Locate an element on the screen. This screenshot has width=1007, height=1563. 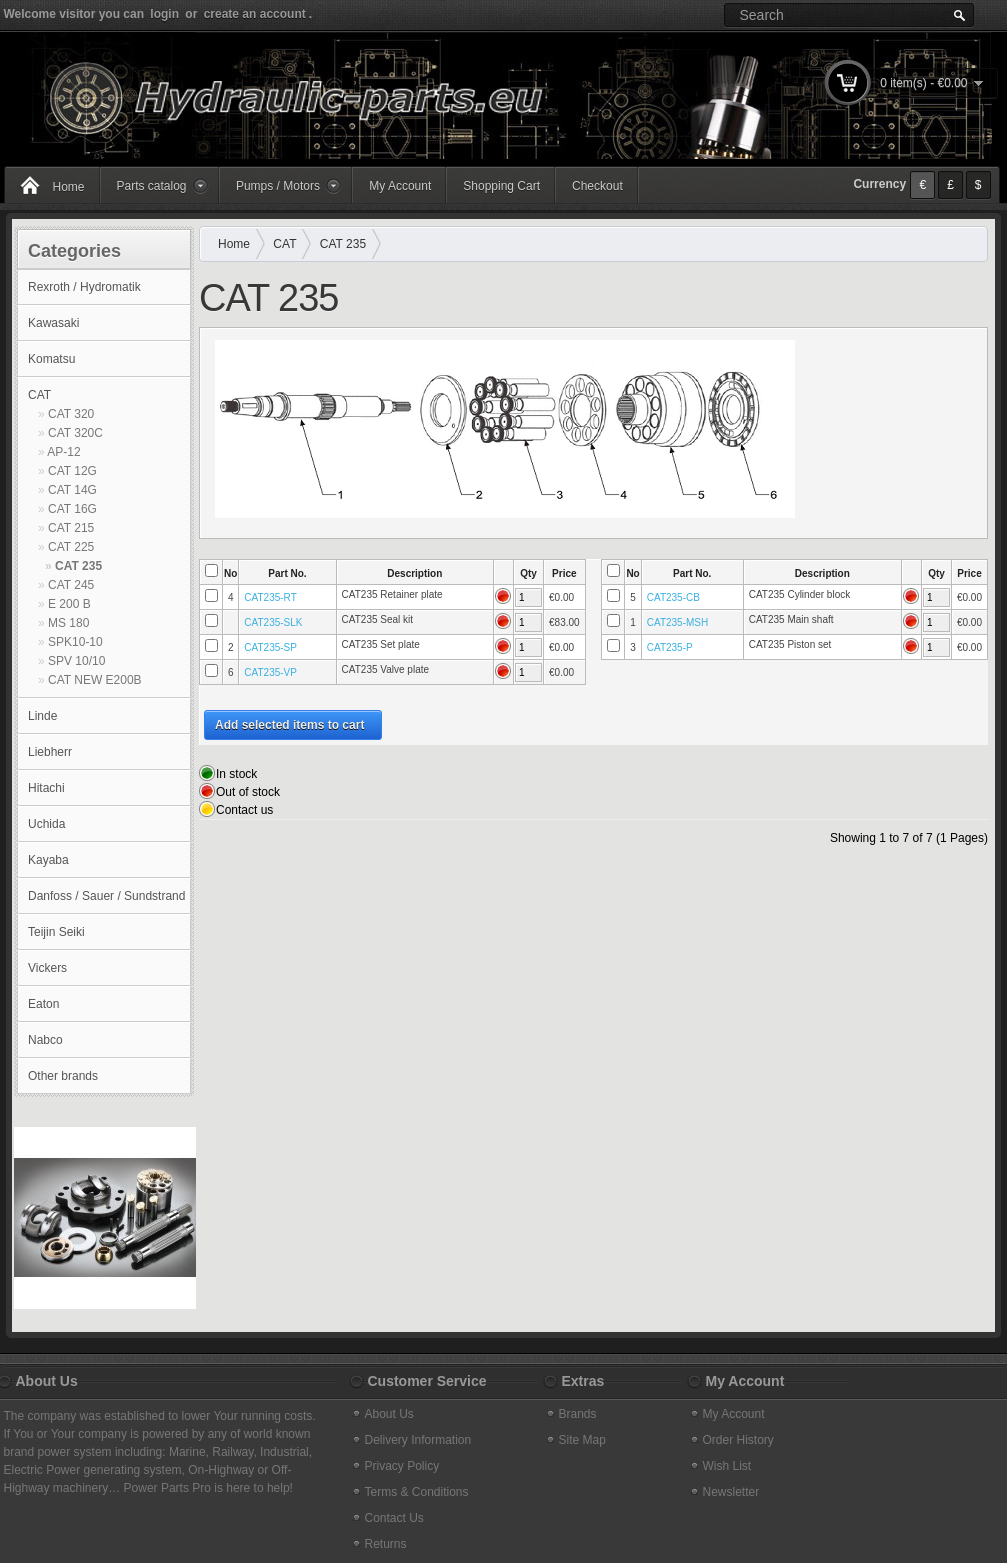
Parts catalog is located at coordinates (152, 186).